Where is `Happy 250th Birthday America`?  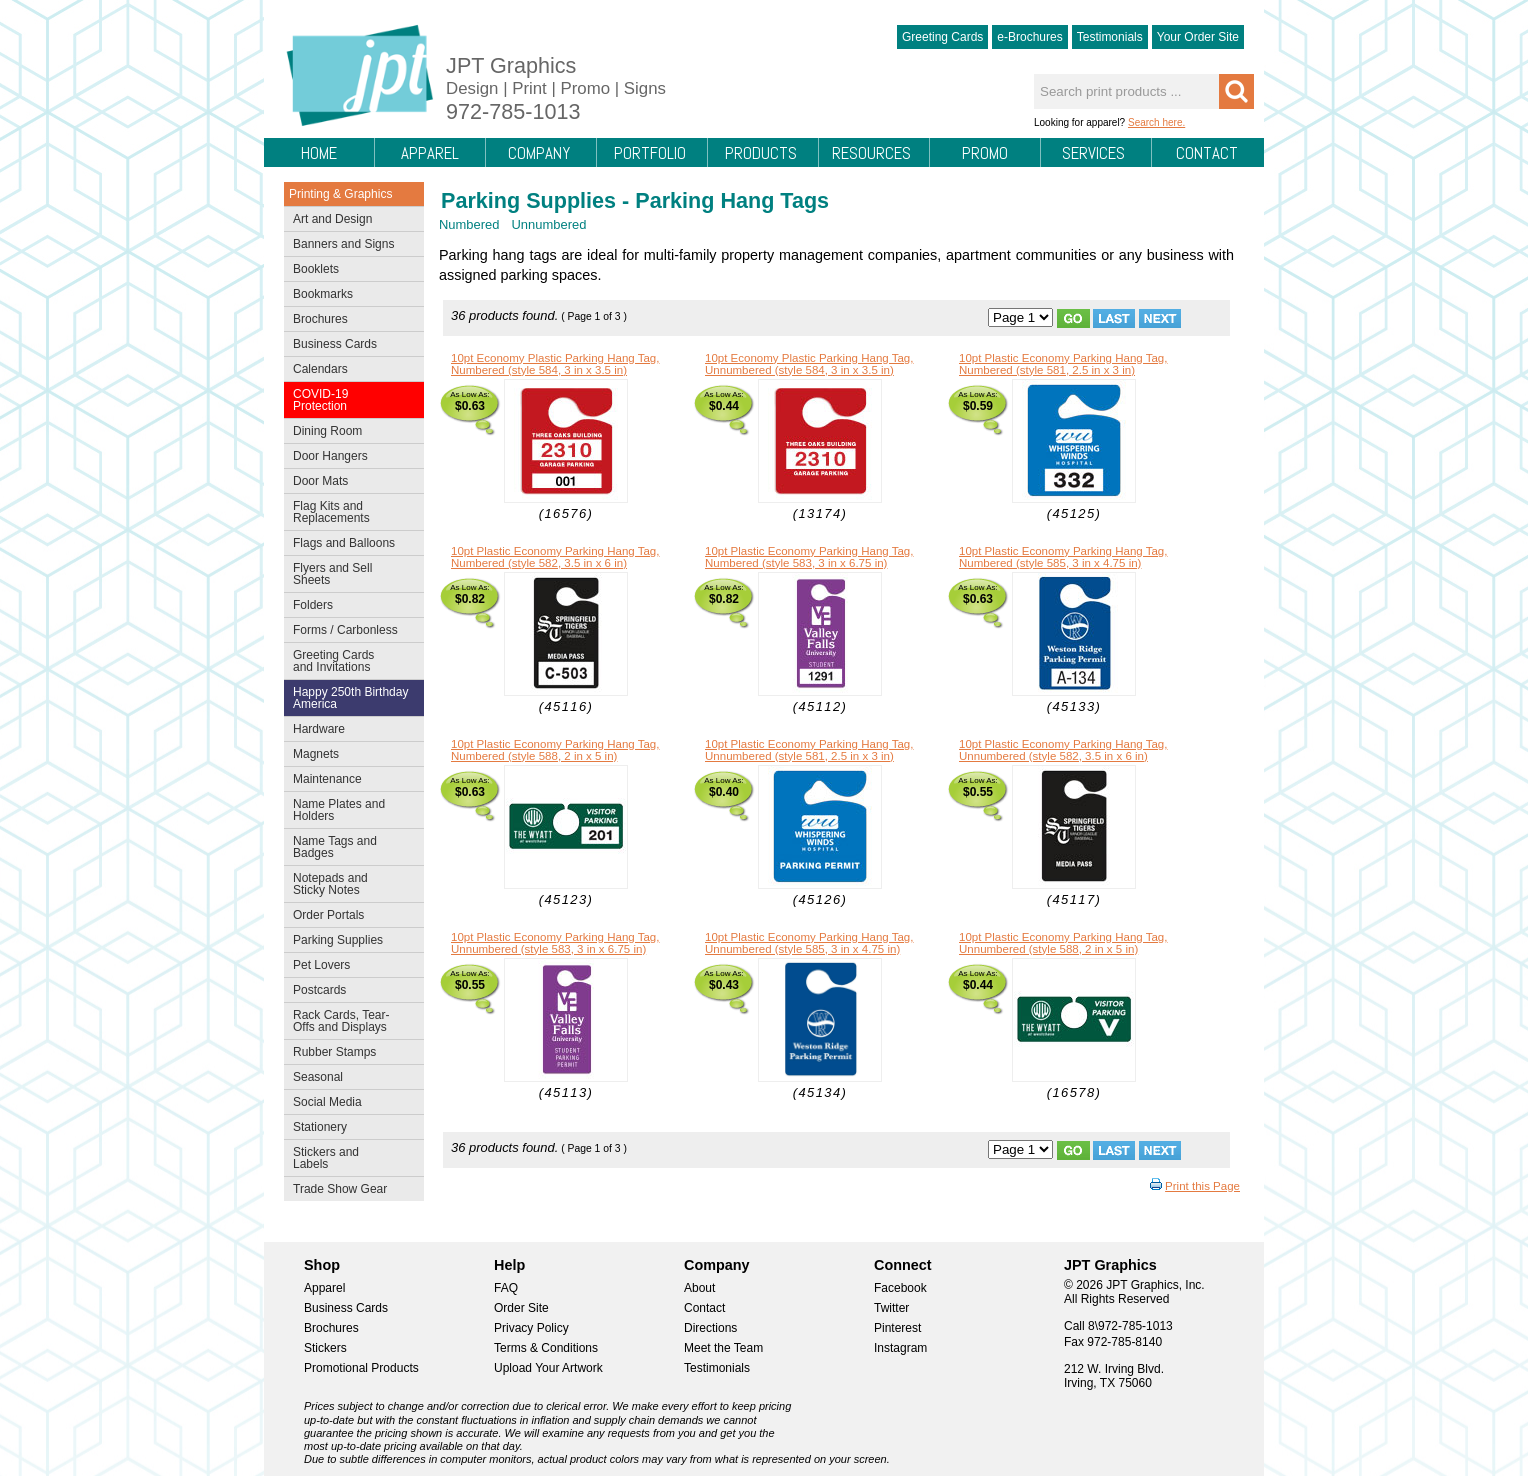 Happy 250th Birthday America is located at coordinates (350, 698).